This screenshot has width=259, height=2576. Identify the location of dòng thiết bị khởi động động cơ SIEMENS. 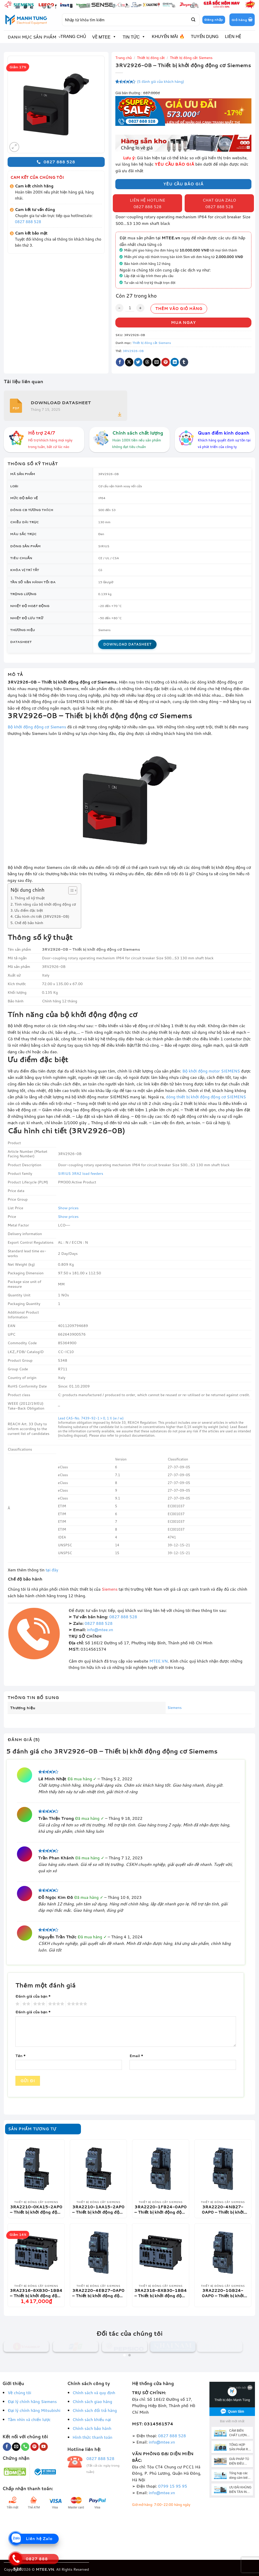
(205, 1097).